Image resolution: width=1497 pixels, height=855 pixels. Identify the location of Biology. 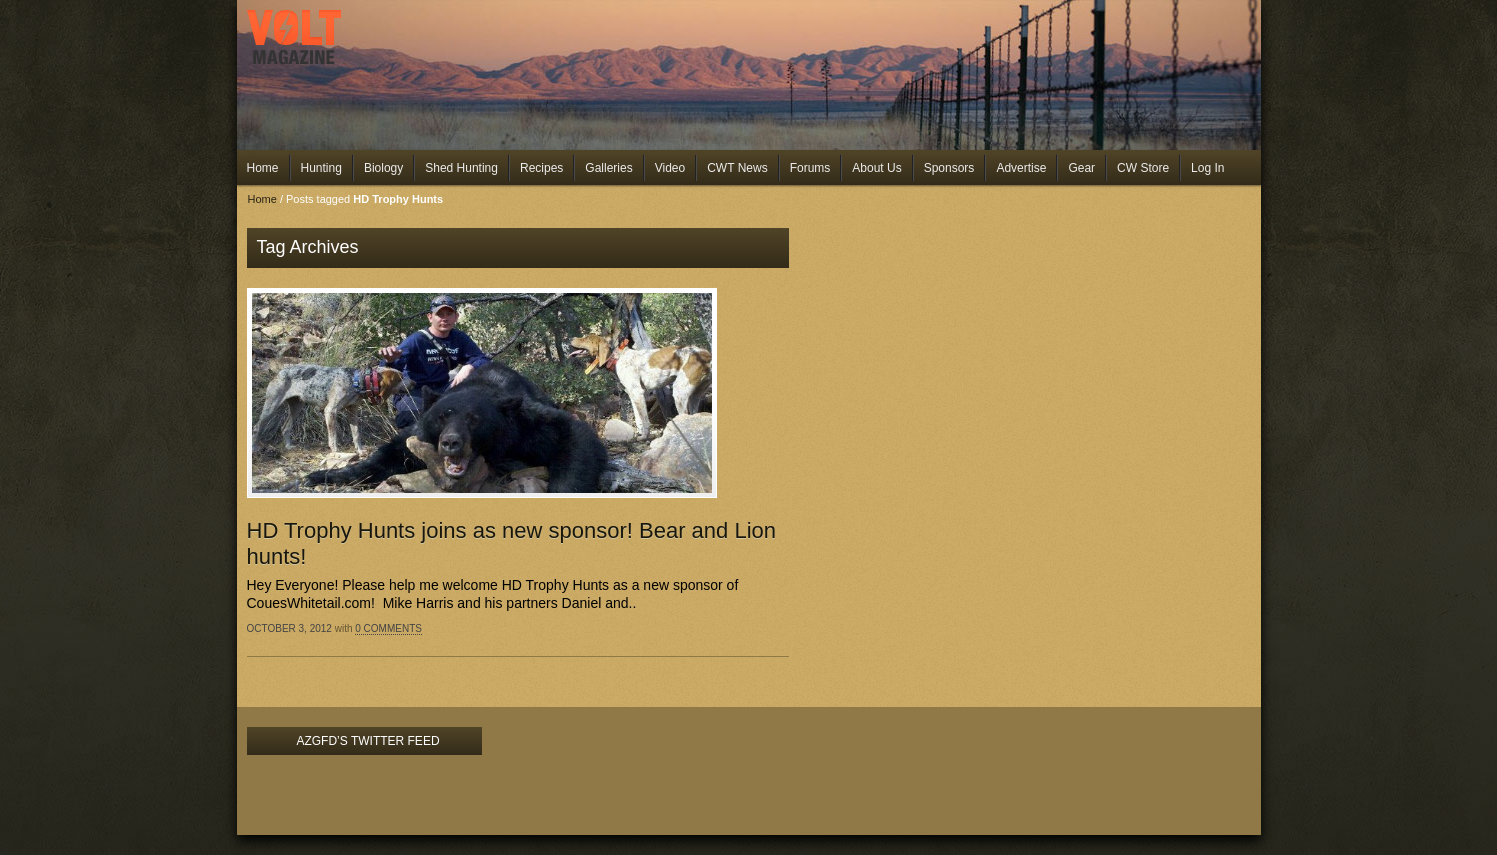
(383, 168).